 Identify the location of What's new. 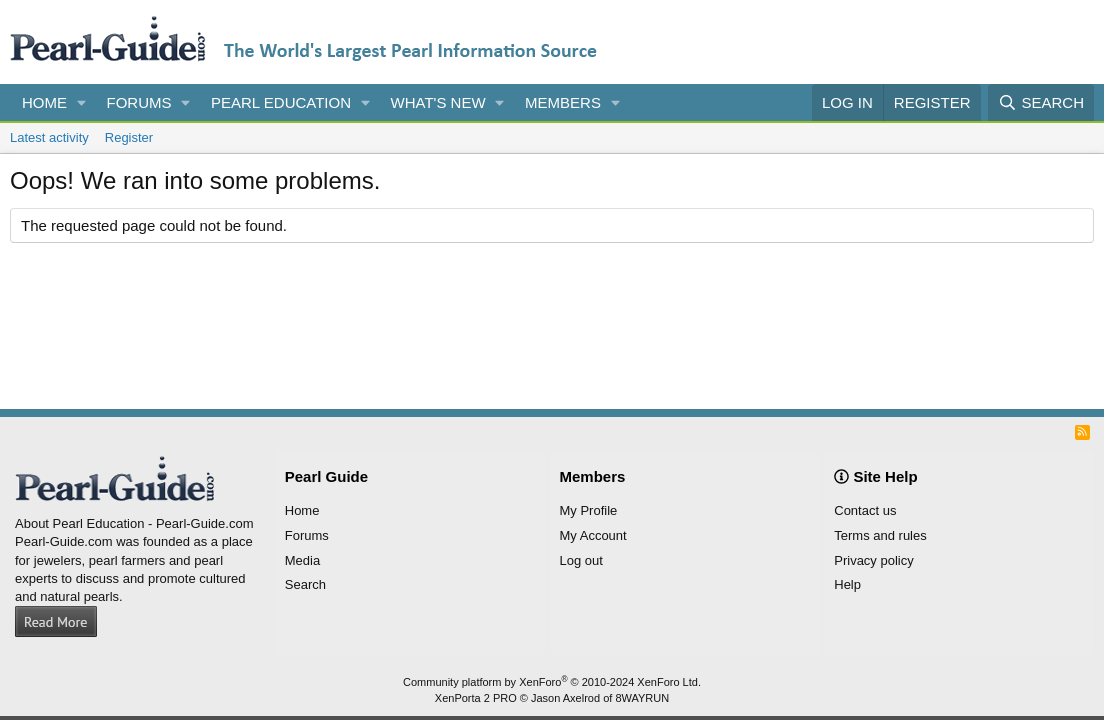
(438, 102).